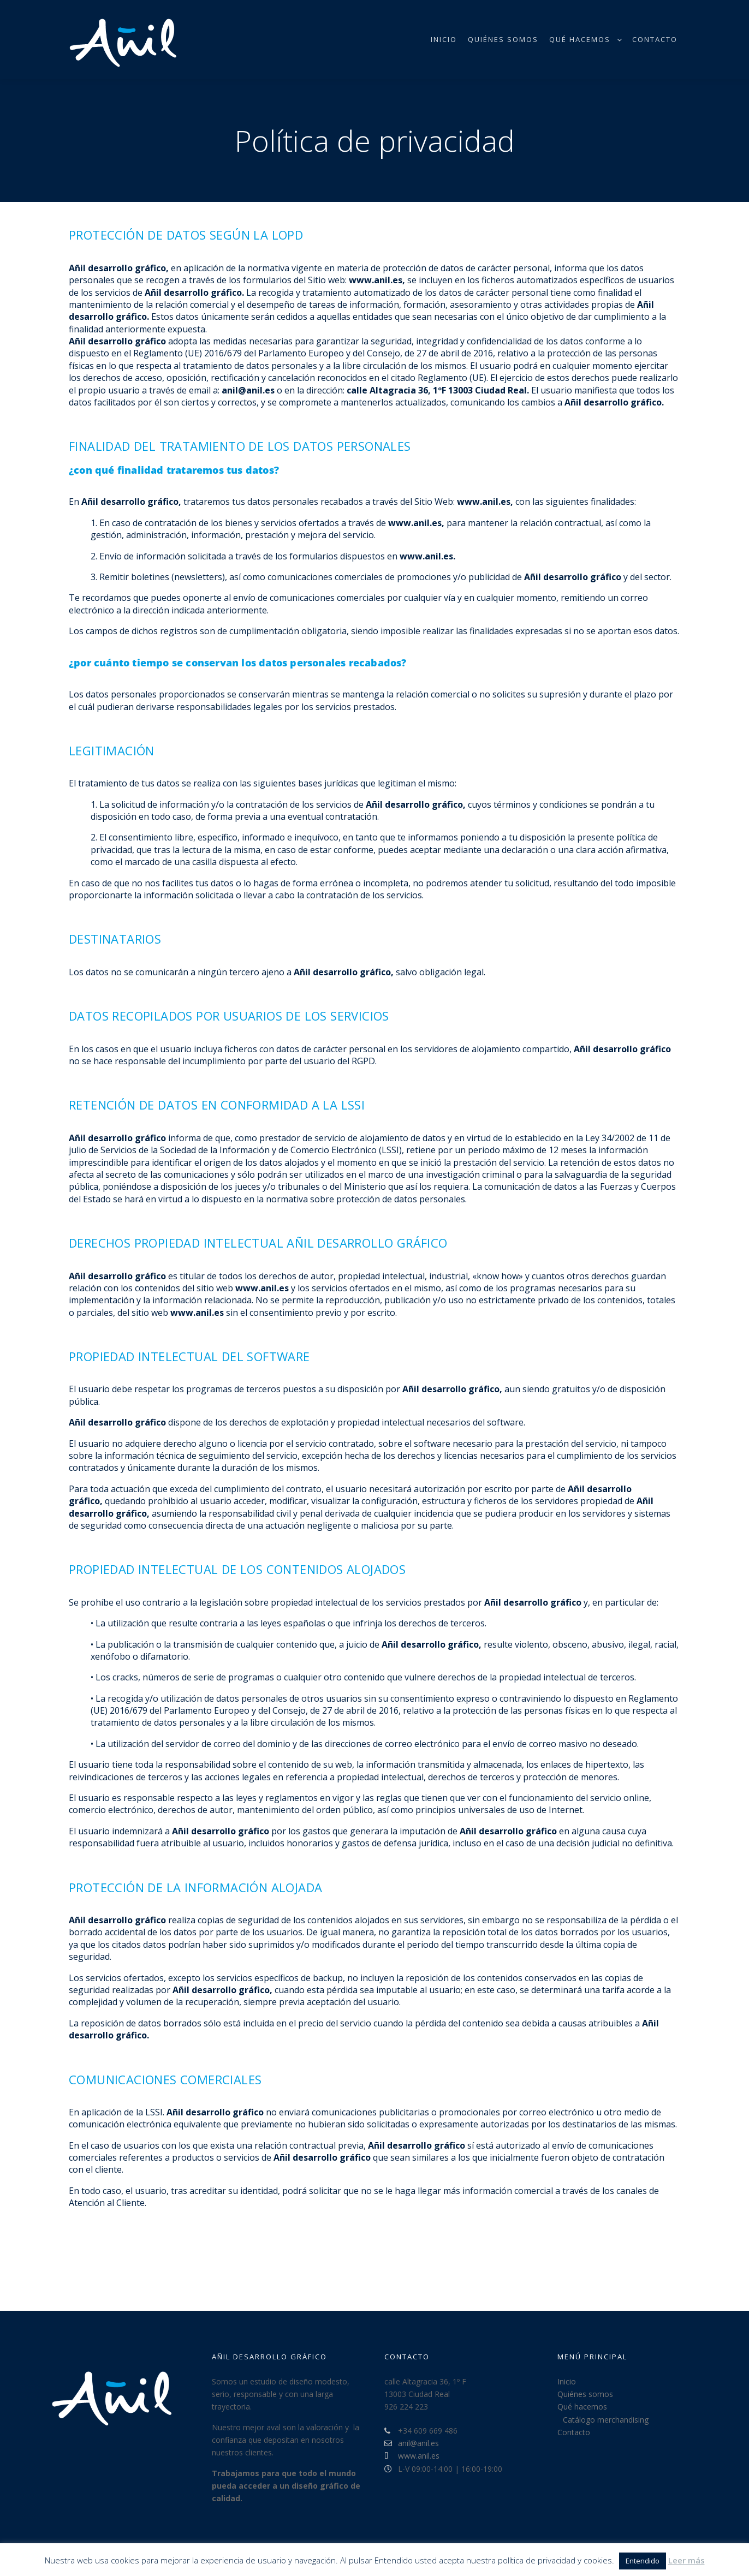 Image resolution: width=749 pixels, height=2576 pixels. Describe the element at coordinates (606, 2419) in the screenshot. I see `Catálogo merchandising` at that location.